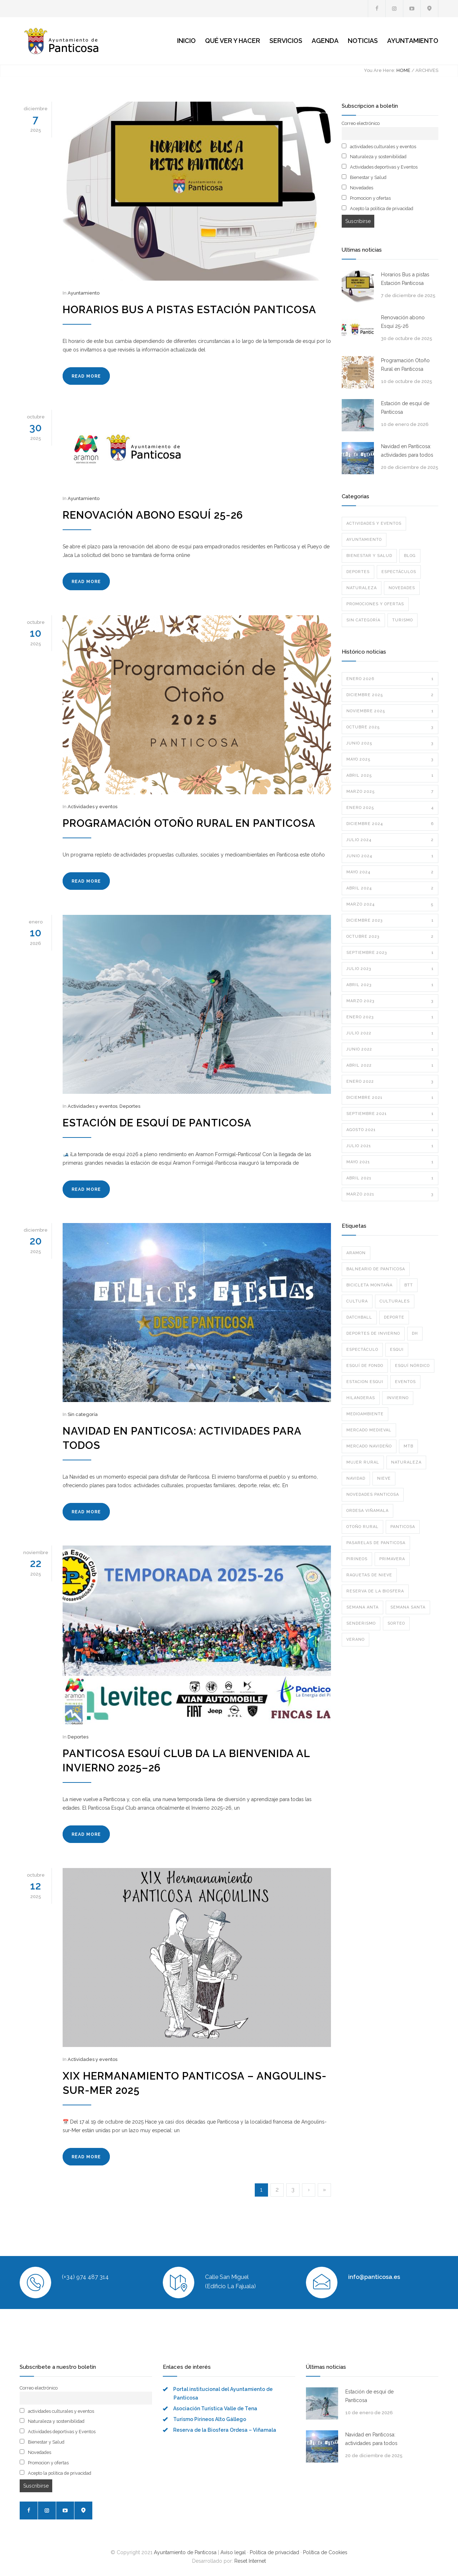 The image size is (458, 2576). I want to click on junio 2025, so click(390, 743).